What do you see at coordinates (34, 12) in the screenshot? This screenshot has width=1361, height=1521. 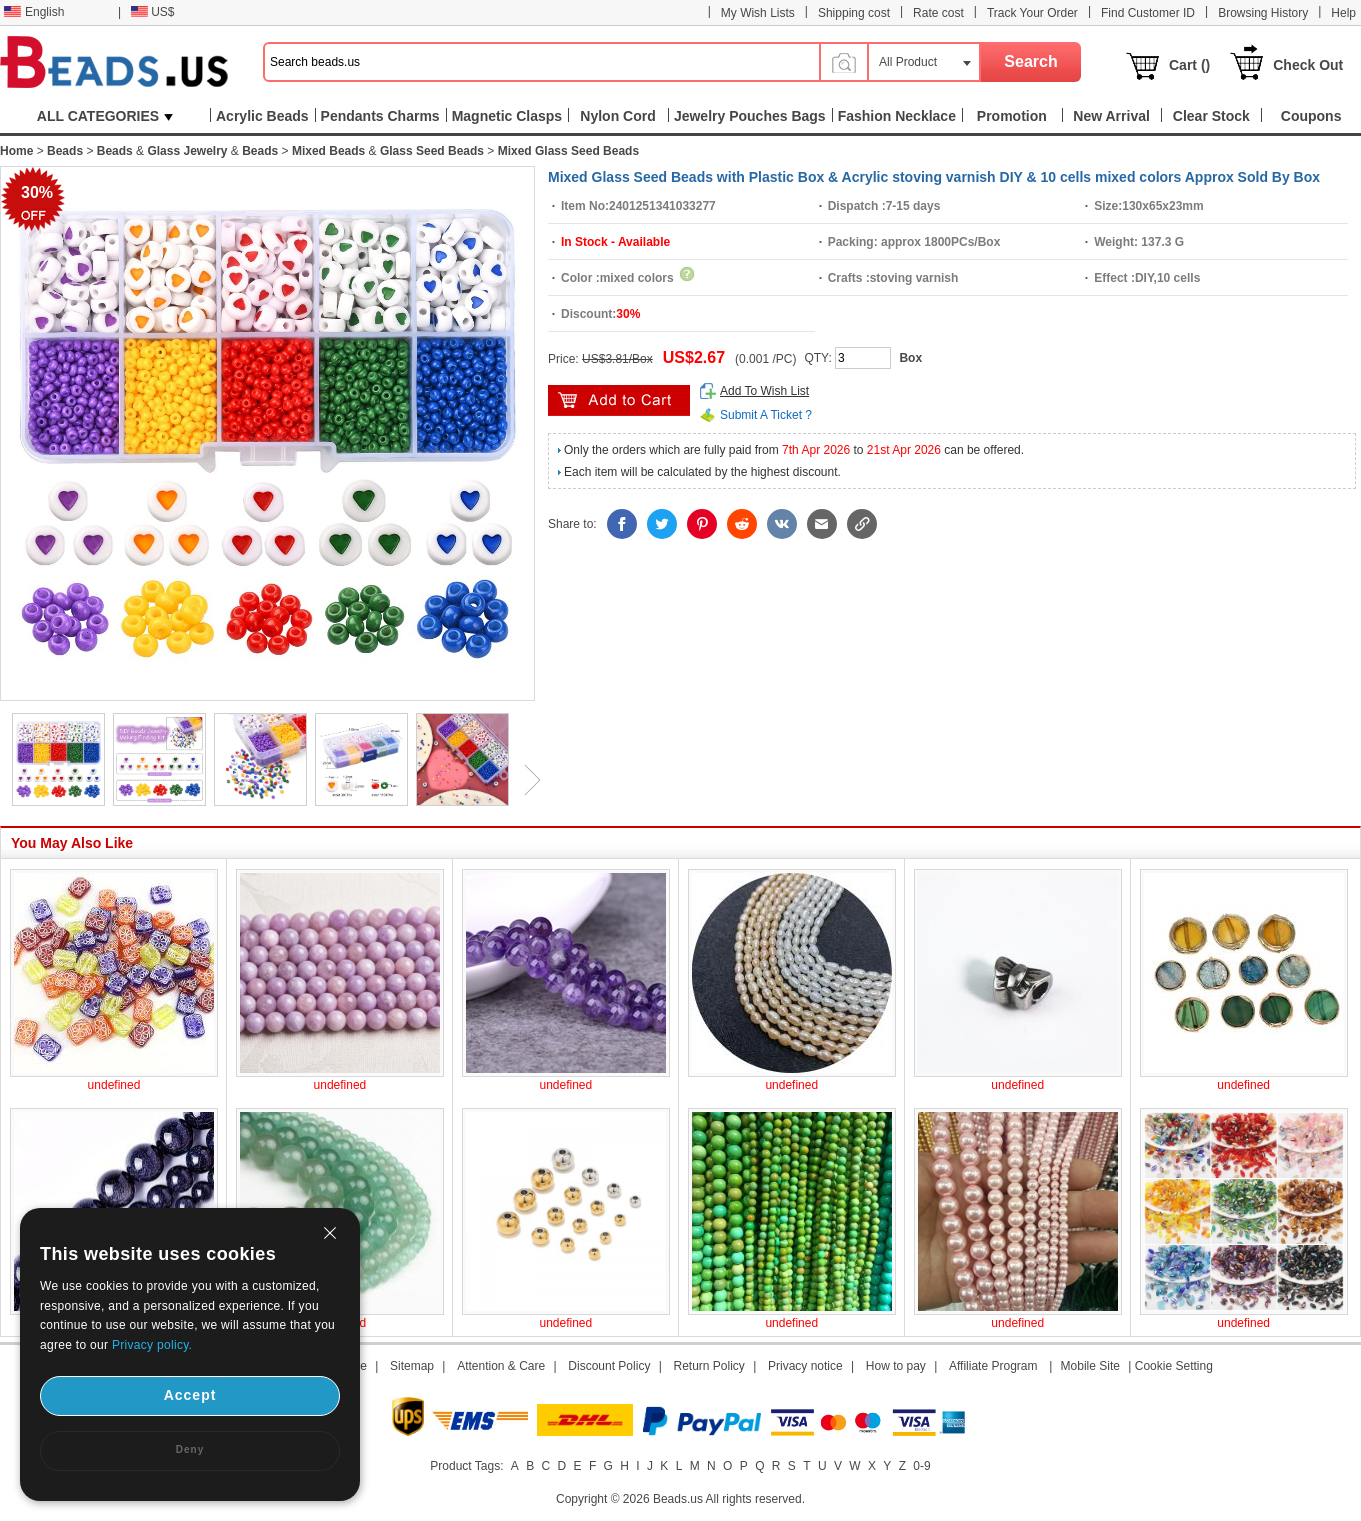 I see `English` at bounding box center [34, 12].